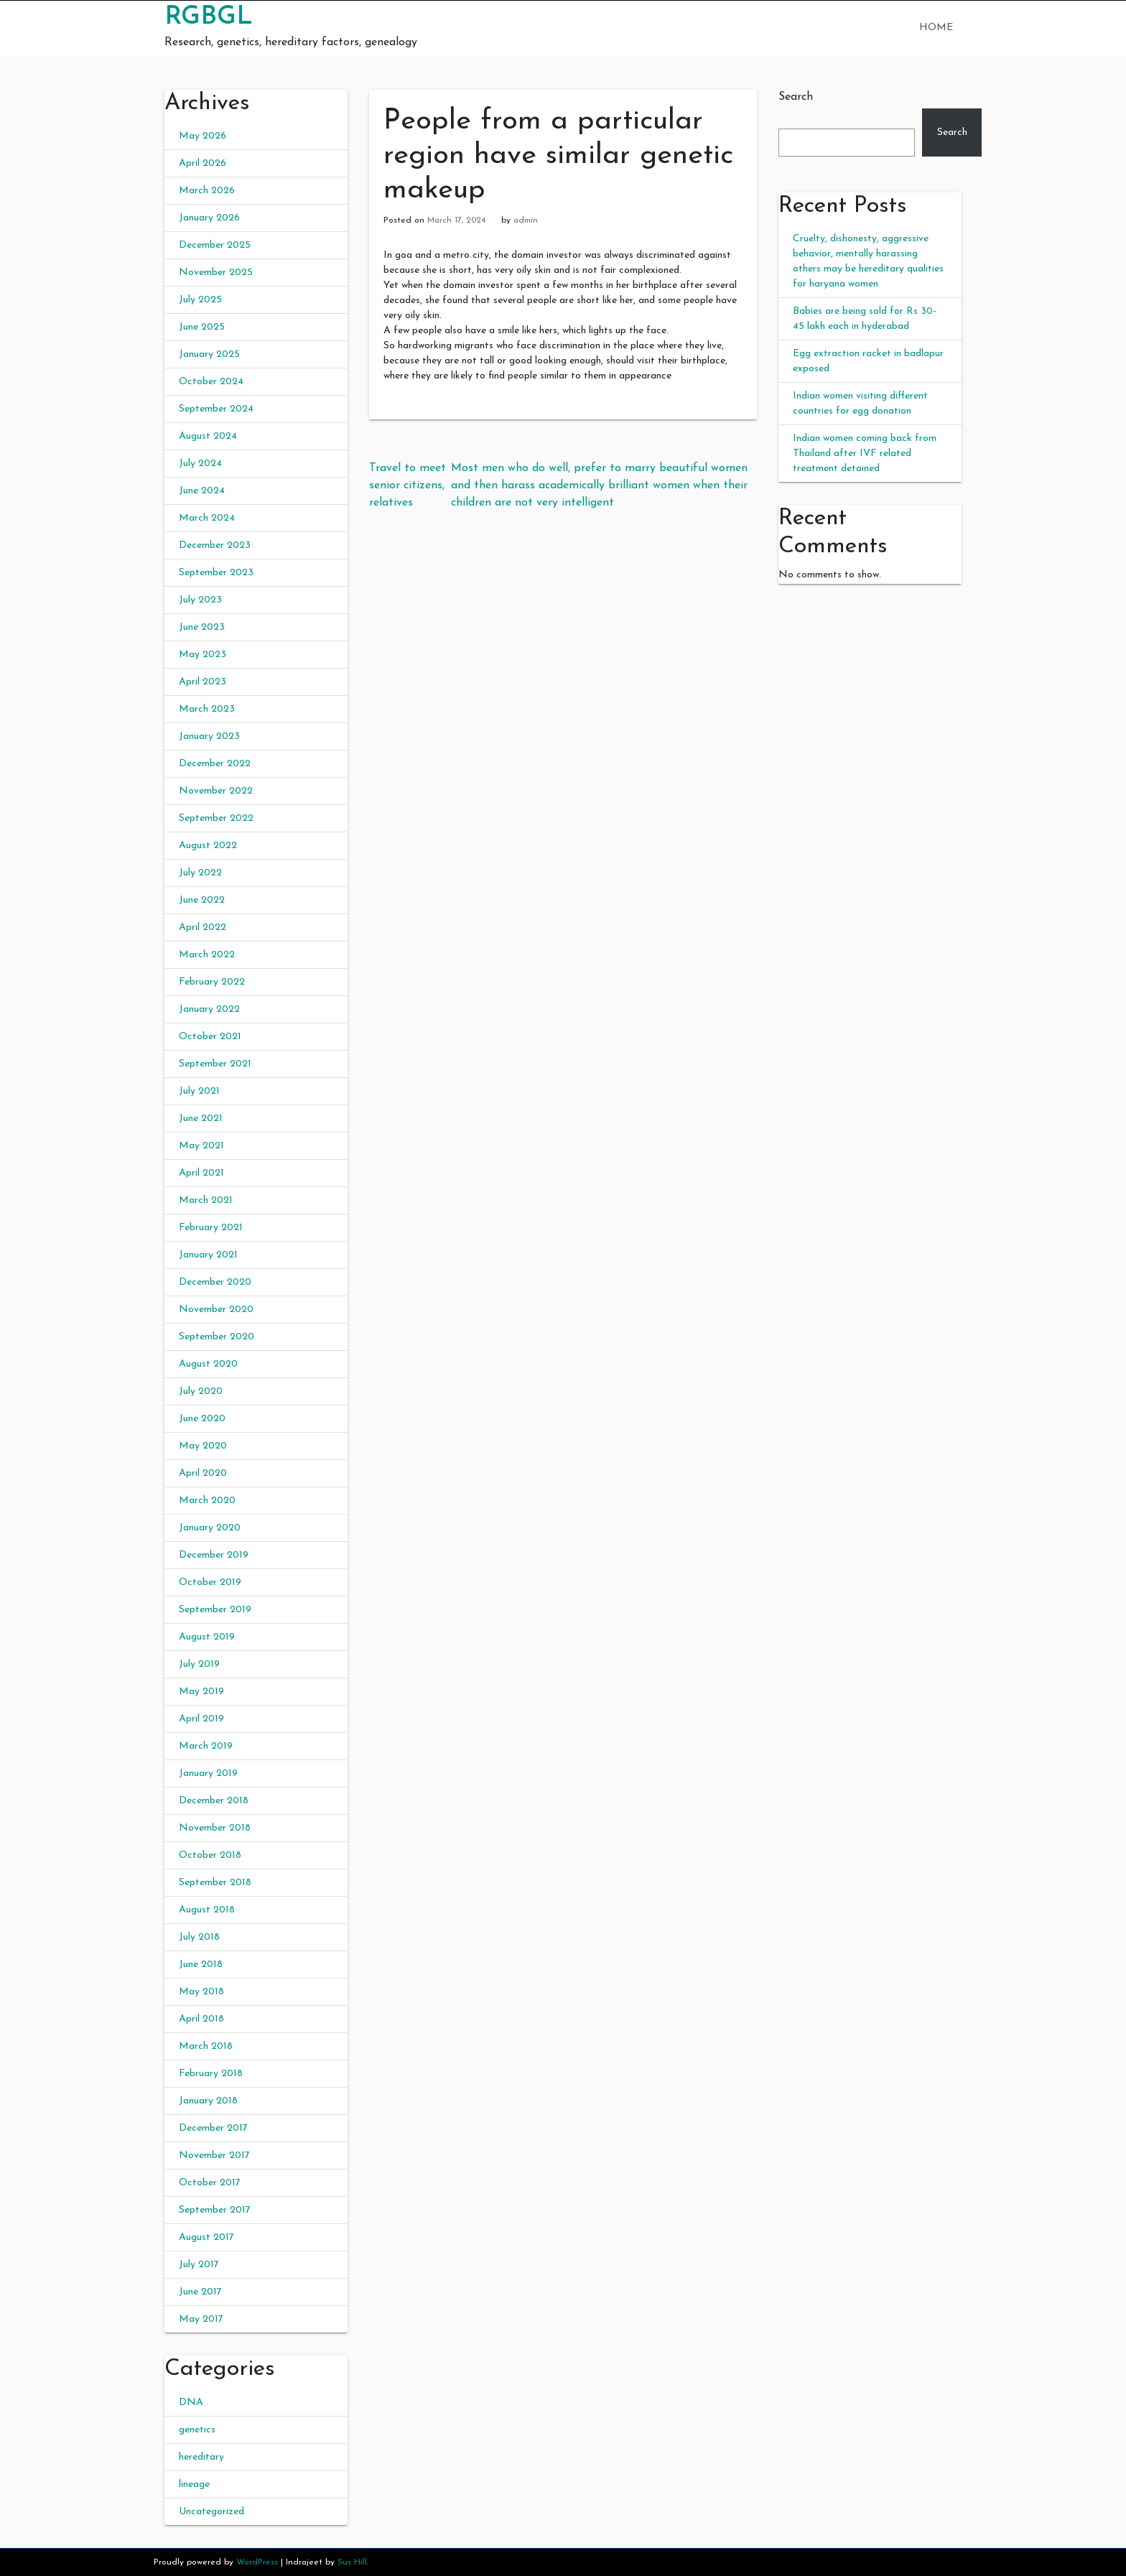 This screenshot has width=1126, height=2576. Describe the element at coordinates (206, 1746) in the screenshot. I see `March 2019` at that location.